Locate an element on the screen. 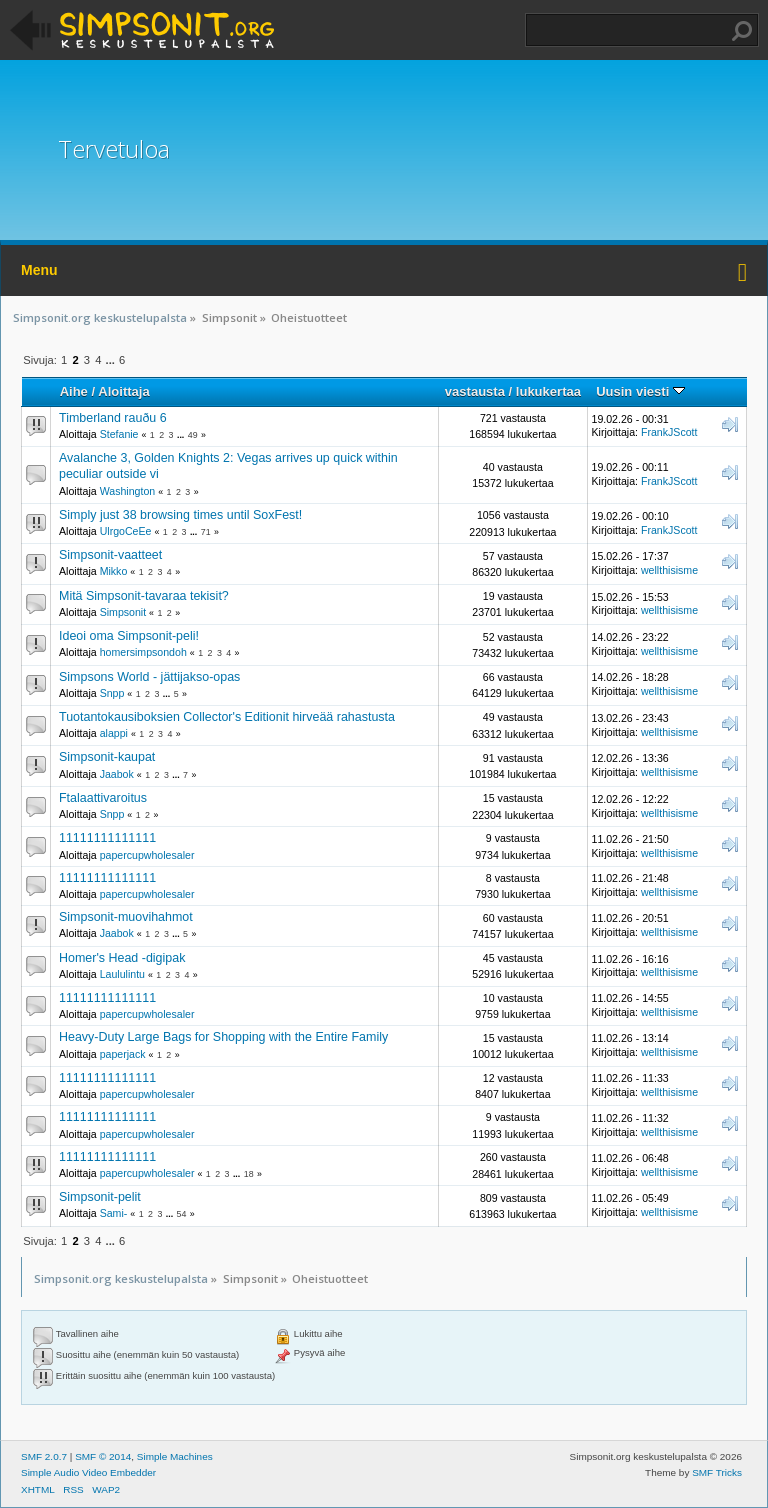  Simpsonit-muovihahmot is located at coordinates (126, 917).